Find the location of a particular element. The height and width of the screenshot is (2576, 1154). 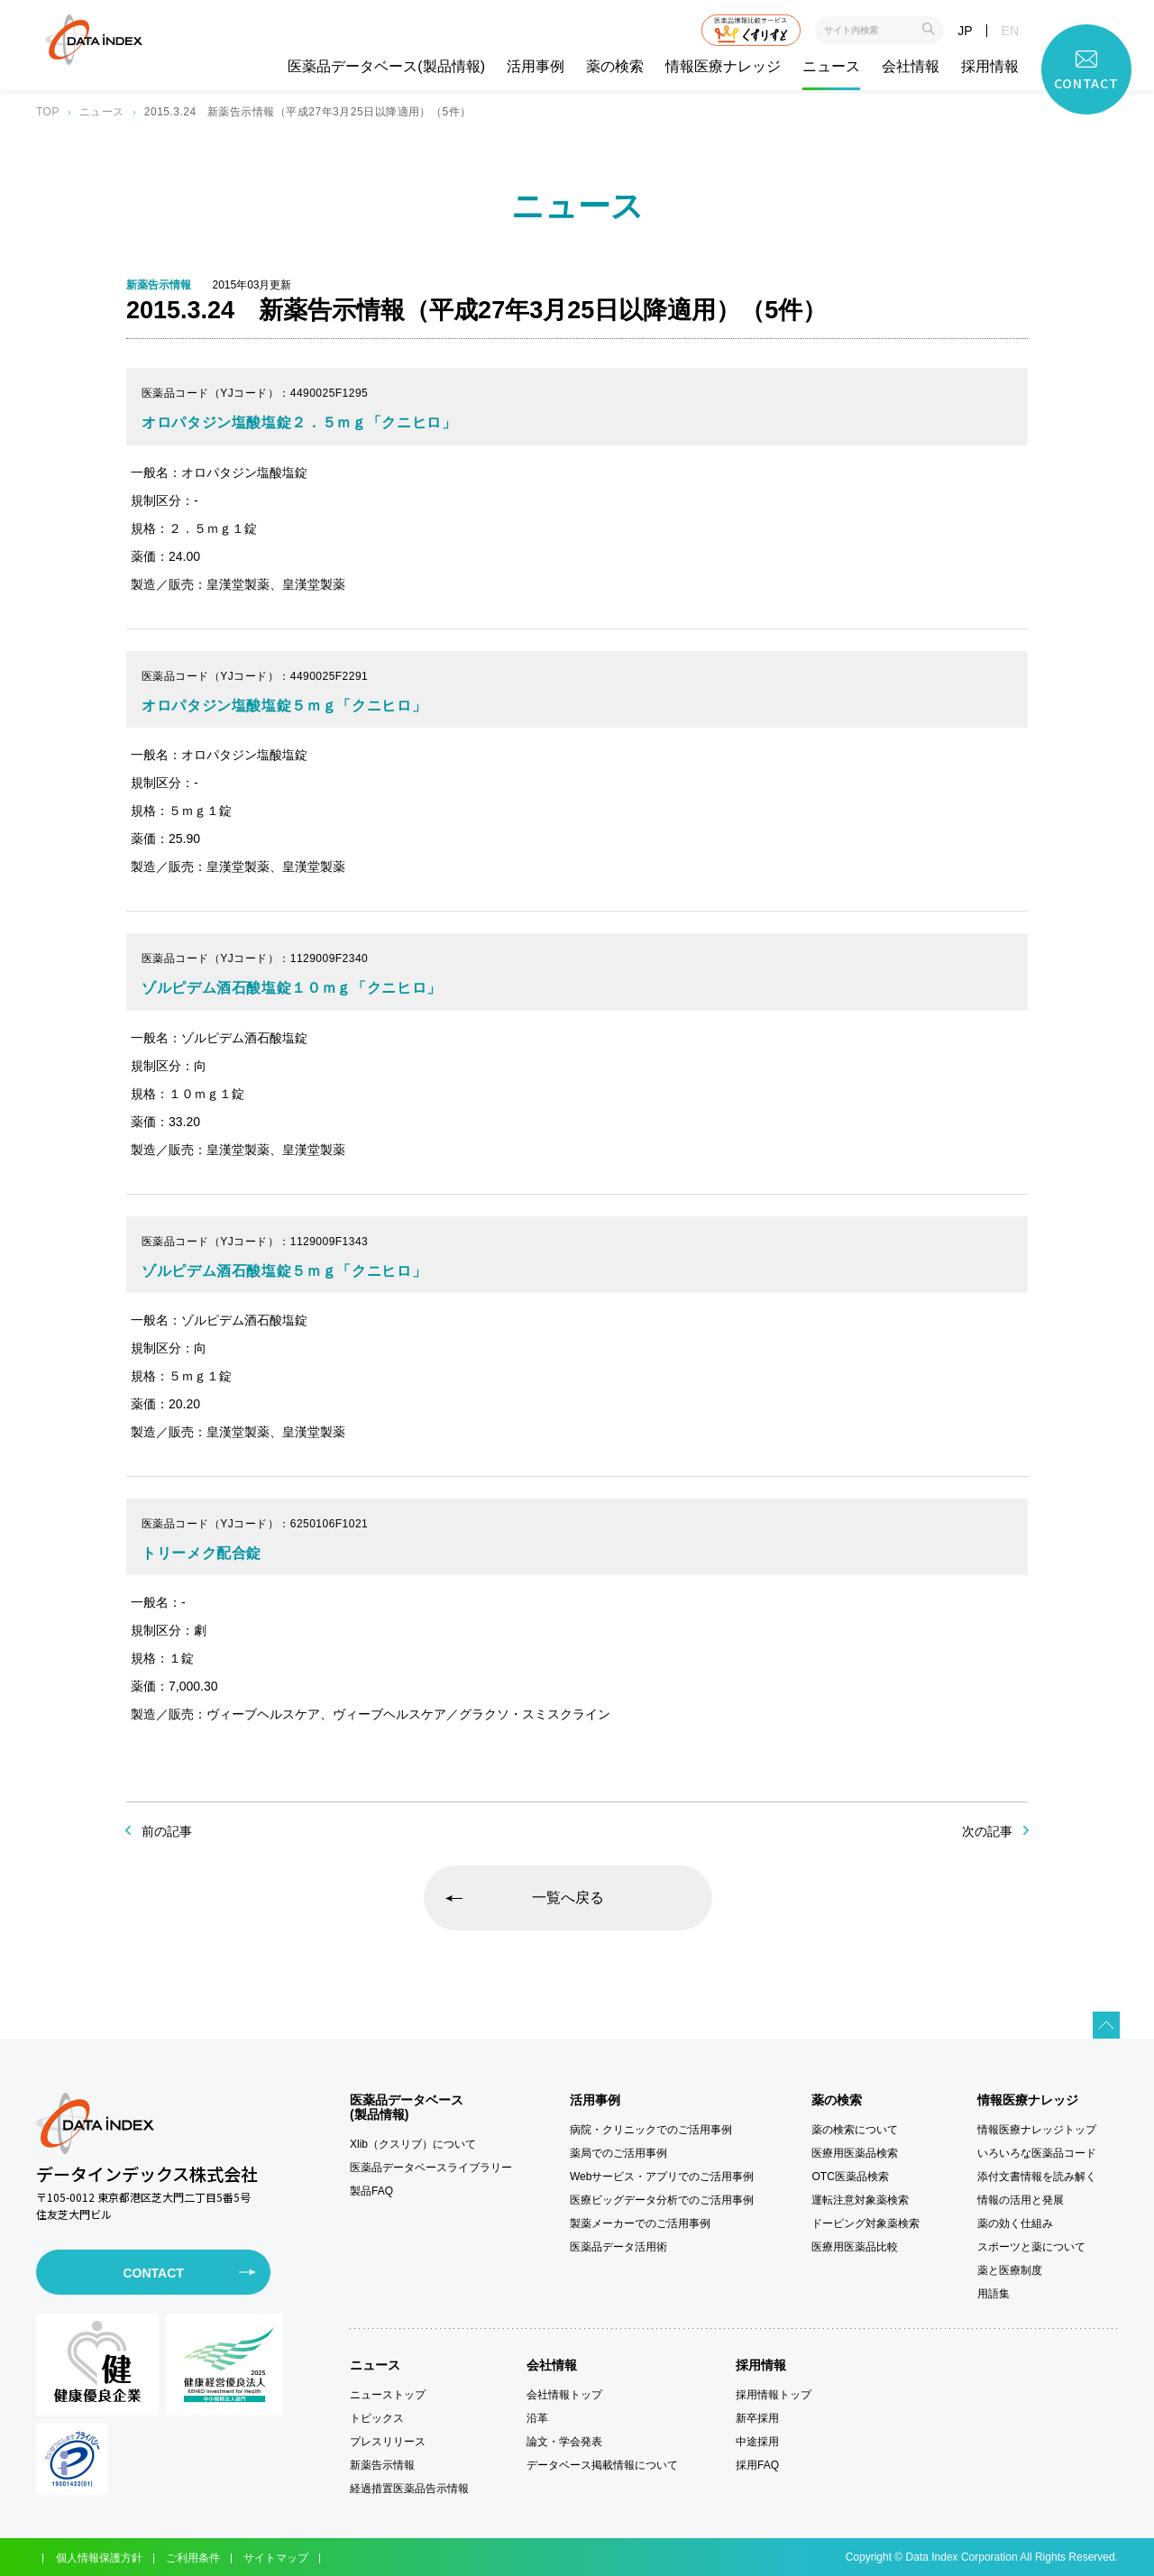

JP is located at coordinates (964, 30).